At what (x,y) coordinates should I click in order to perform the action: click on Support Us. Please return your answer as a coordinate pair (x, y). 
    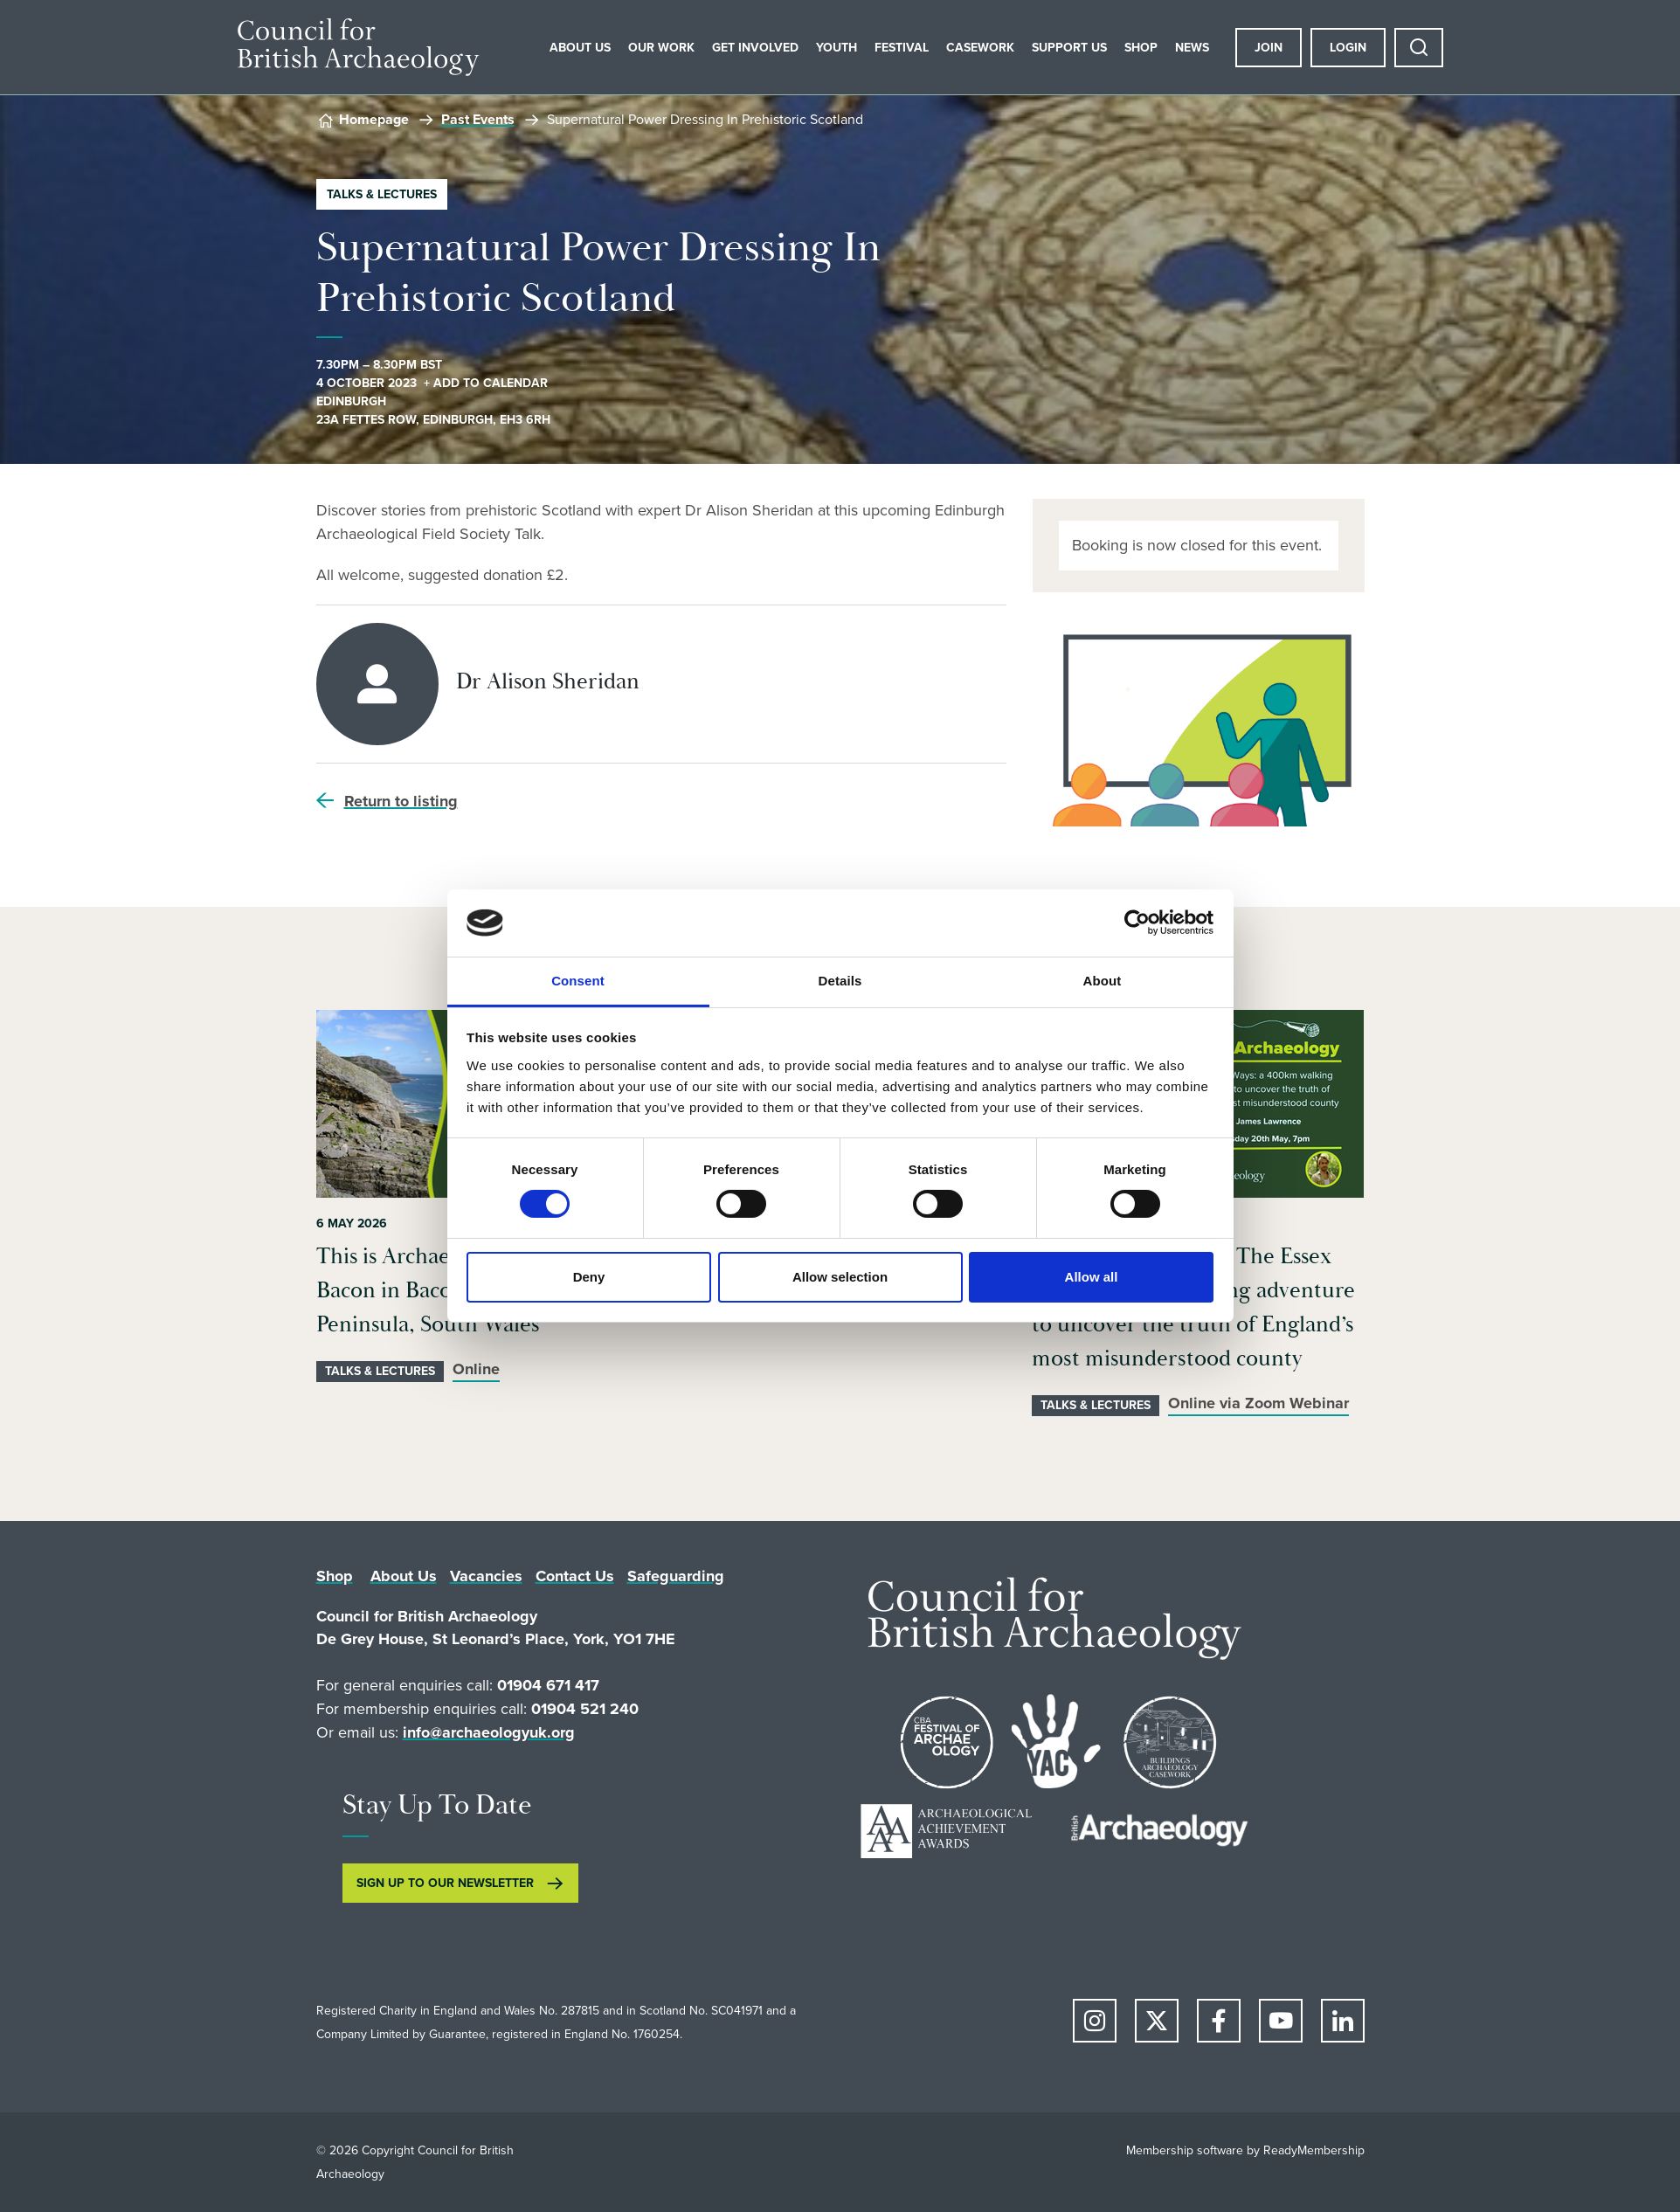
    Looking at the image, I should click on (1069, 47).